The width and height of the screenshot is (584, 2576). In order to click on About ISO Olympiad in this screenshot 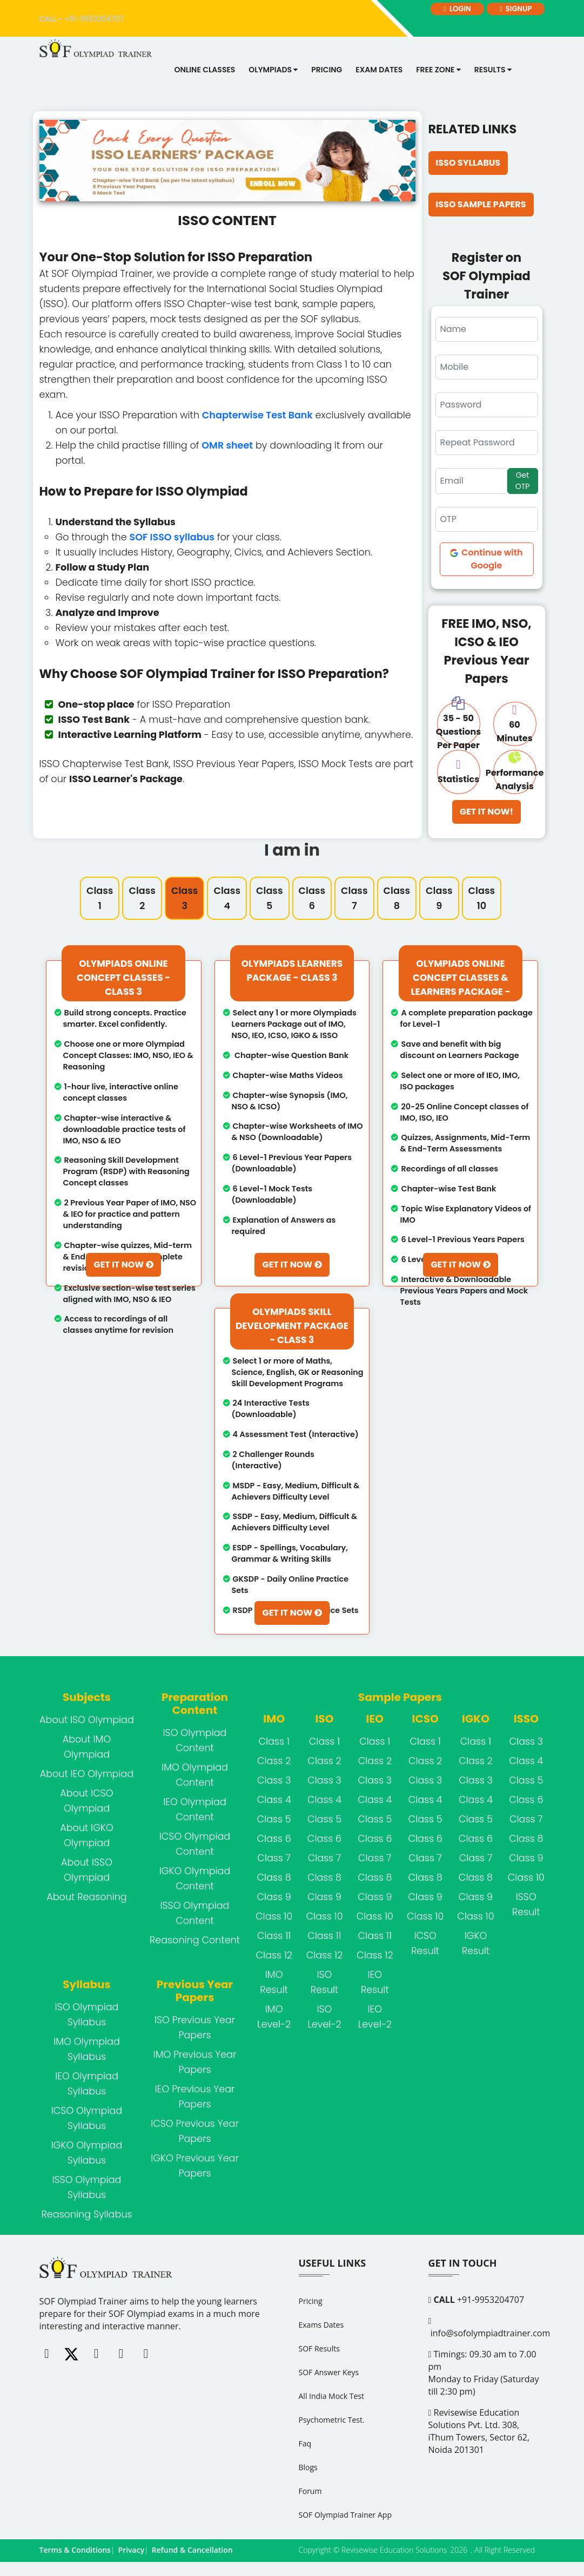, I will do `click(86, 1719)`.